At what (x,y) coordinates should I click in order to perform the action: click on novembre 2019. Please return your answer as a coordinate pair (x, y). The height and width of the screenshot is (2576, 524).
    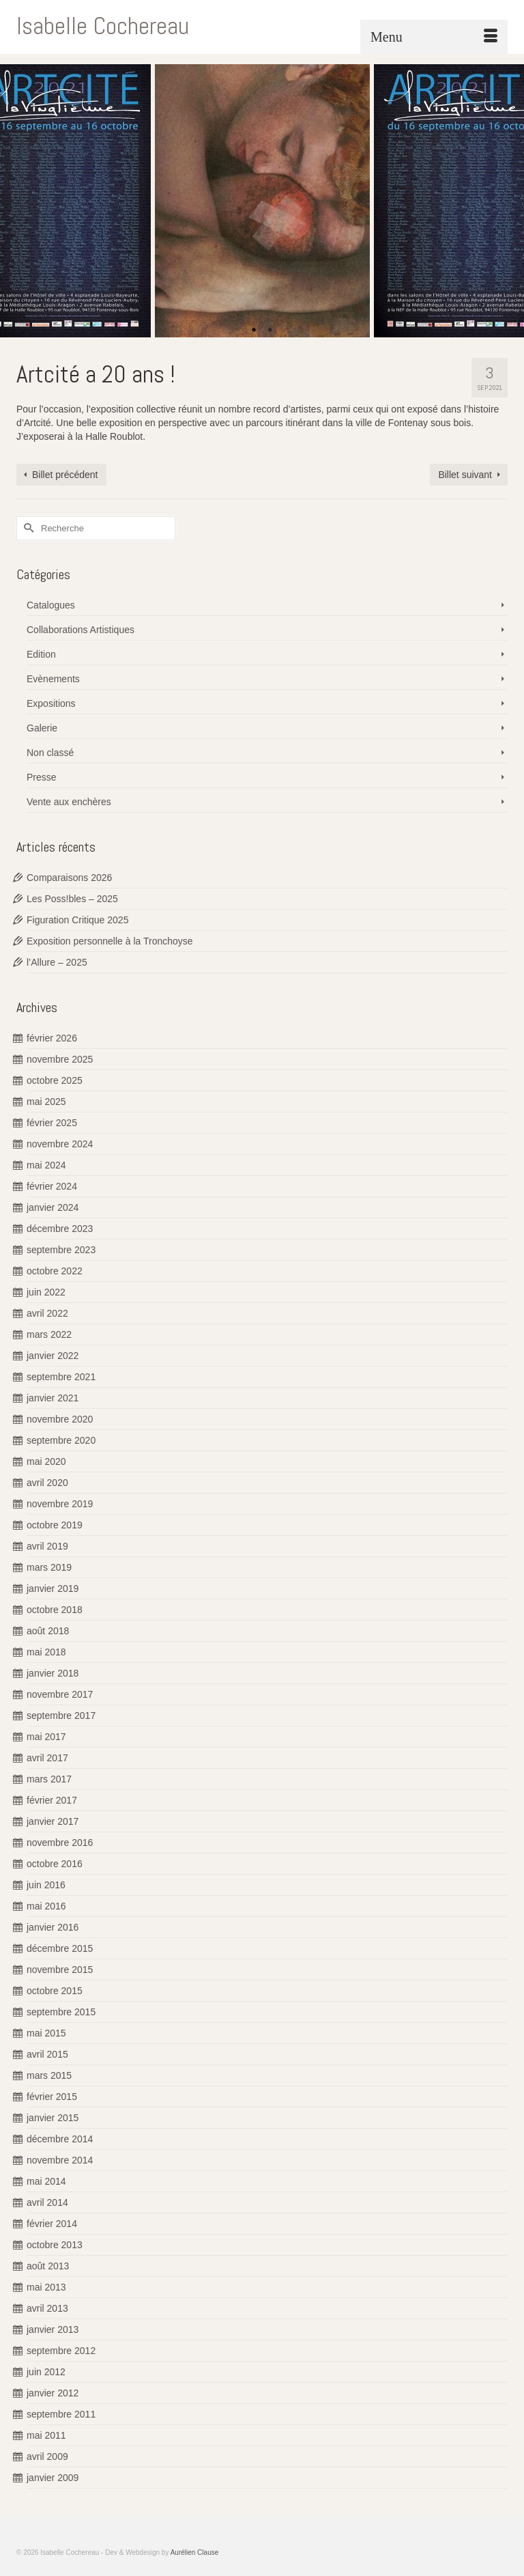
    Looking at the image, I should click on (60, 1503).